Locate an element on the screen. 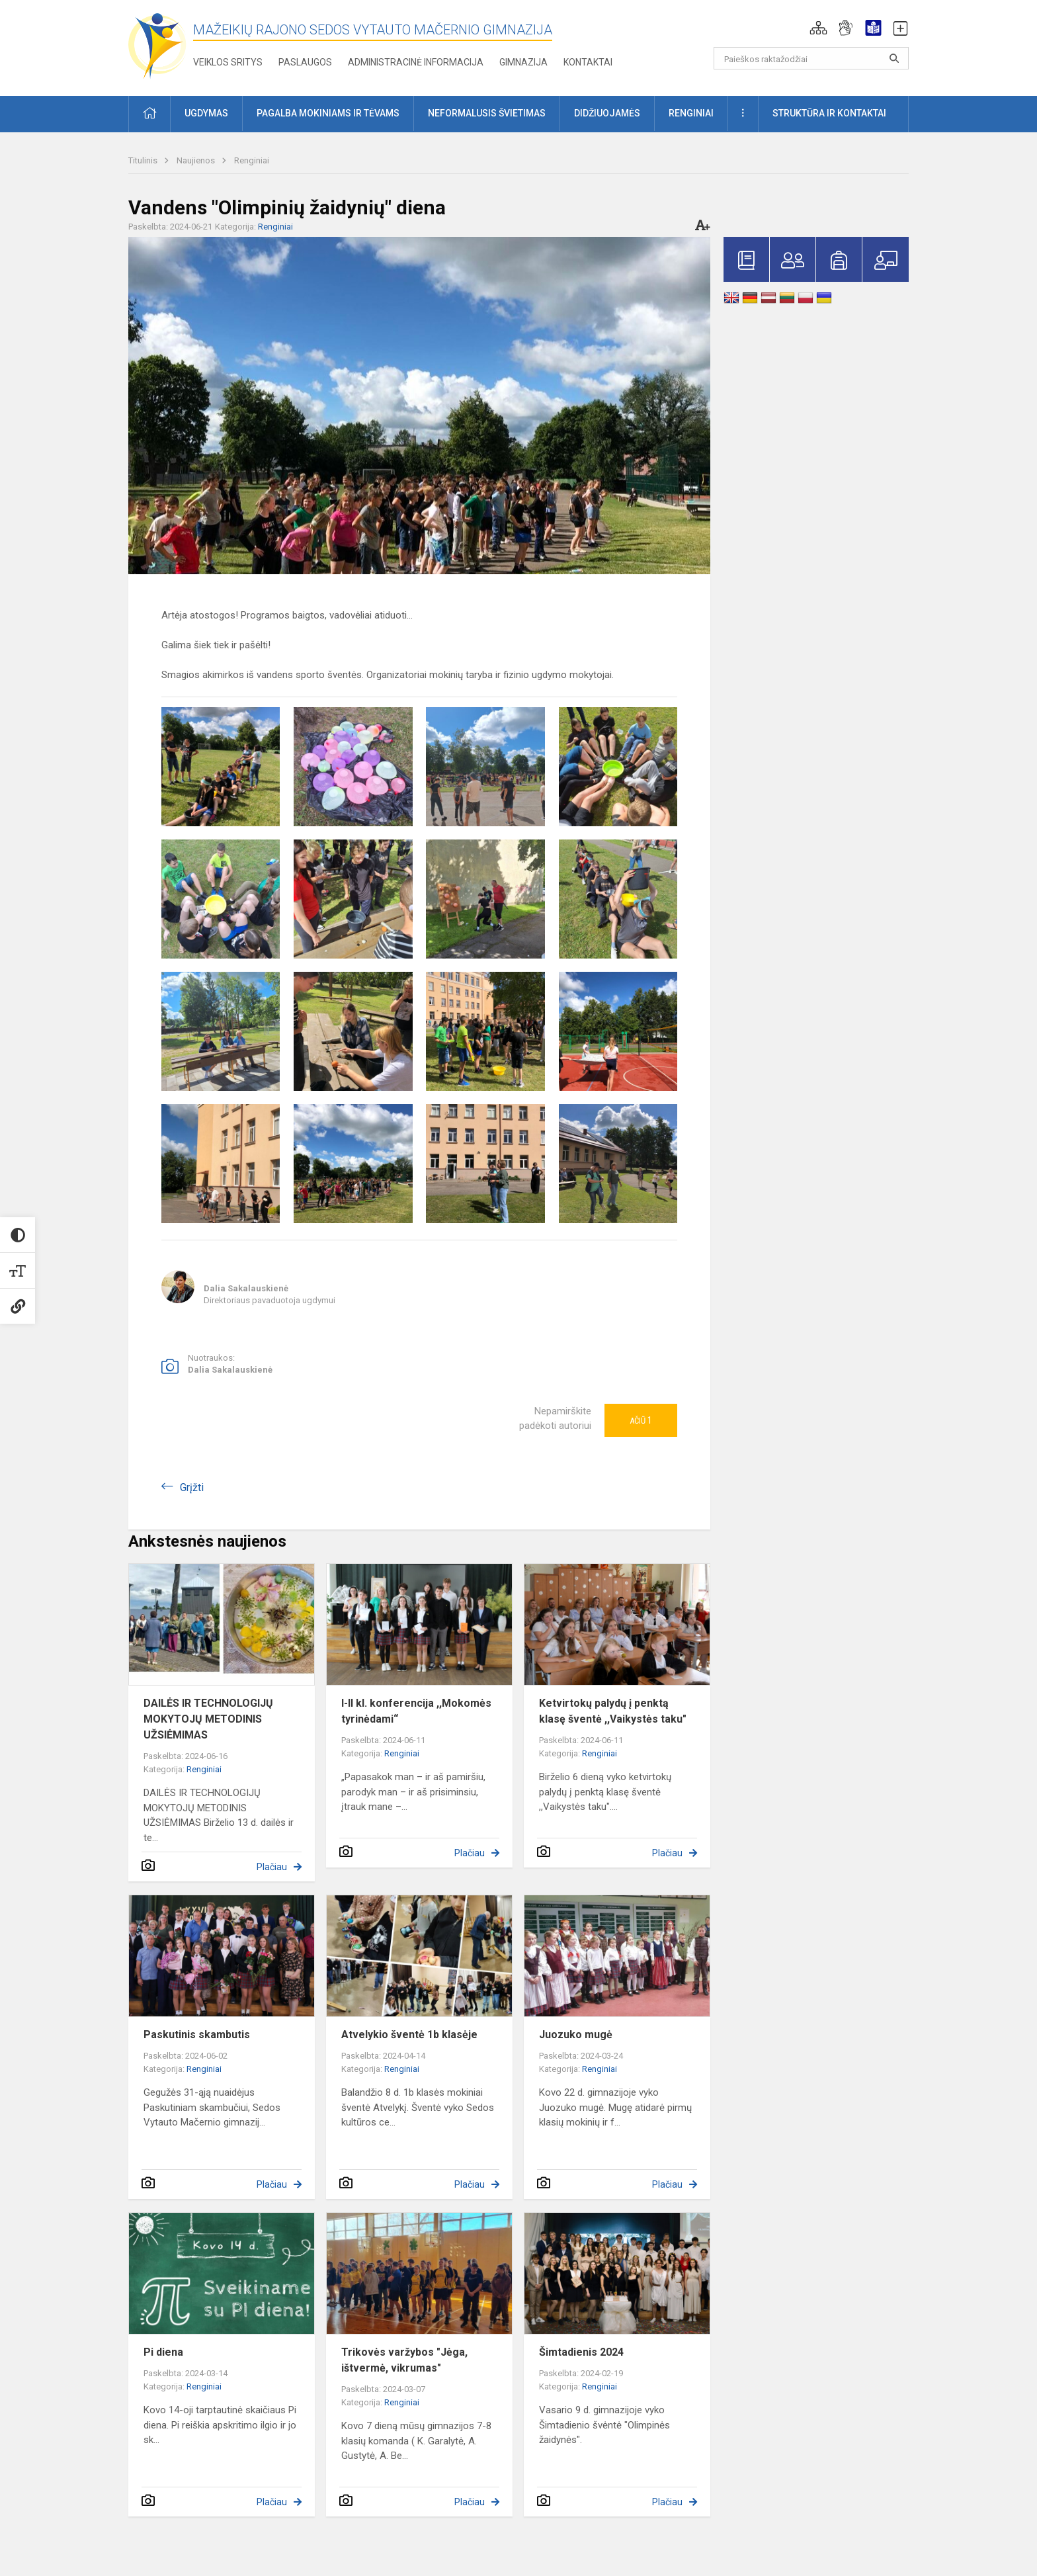  Ugdymas [button] is located at coordinates (206, 113).